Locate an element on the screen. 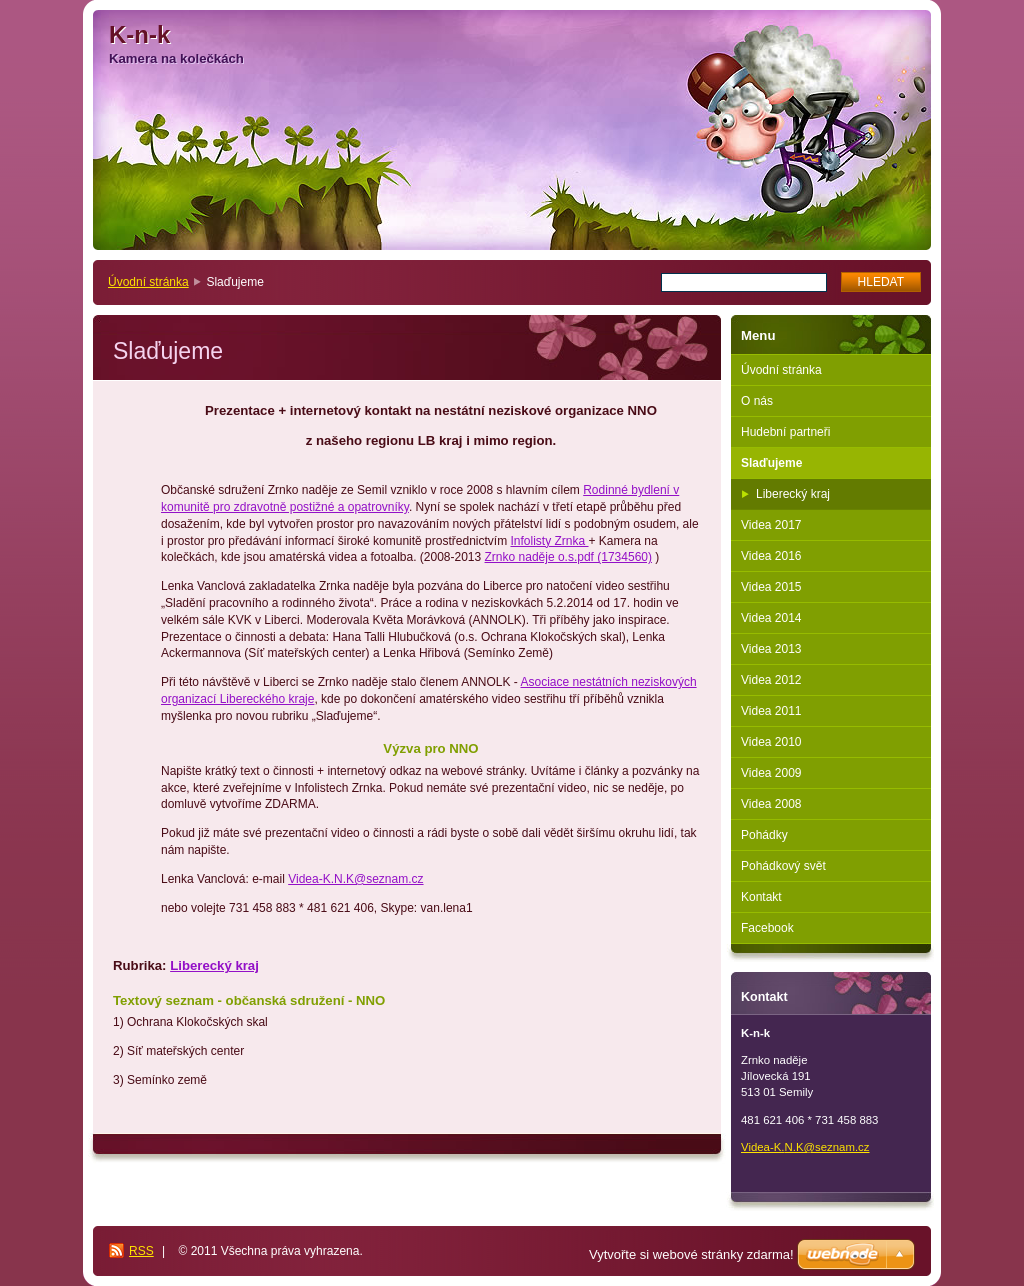 The width and height of the screenshot is (1024, 1286). Videa 2016 is located at coordinates (771, 556).